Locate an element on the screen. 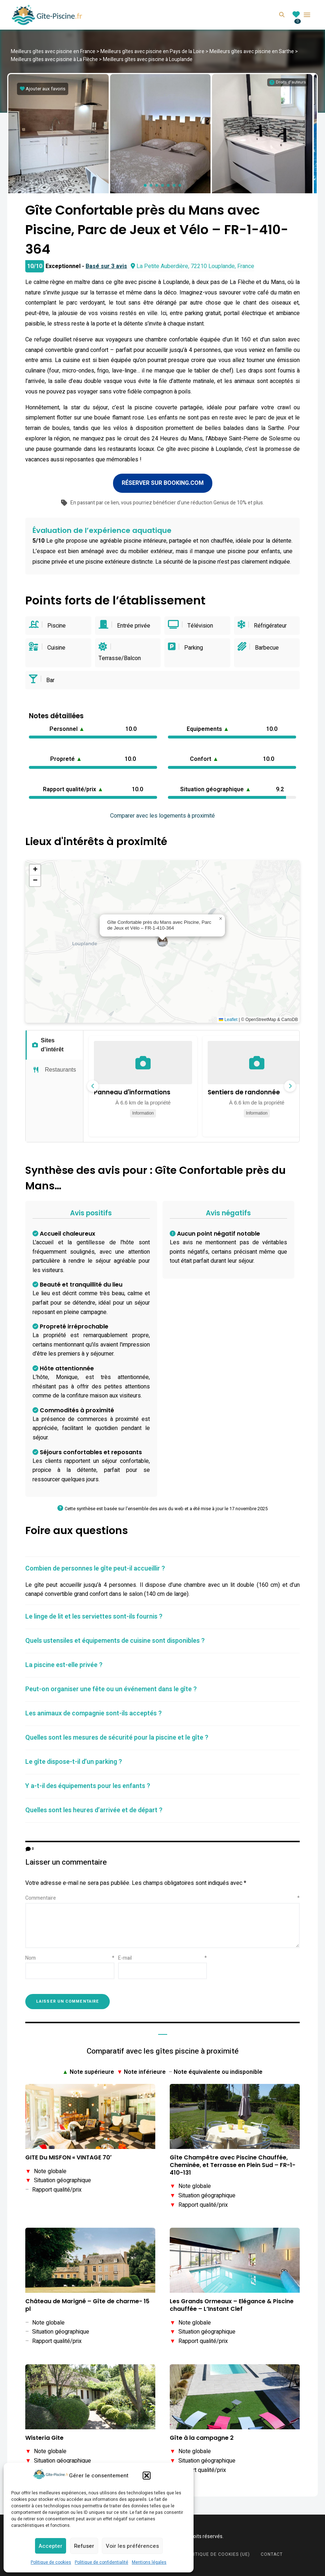  Meilleurs gîtes avec piscine en Sarthe is located at coordinates (251, 51).